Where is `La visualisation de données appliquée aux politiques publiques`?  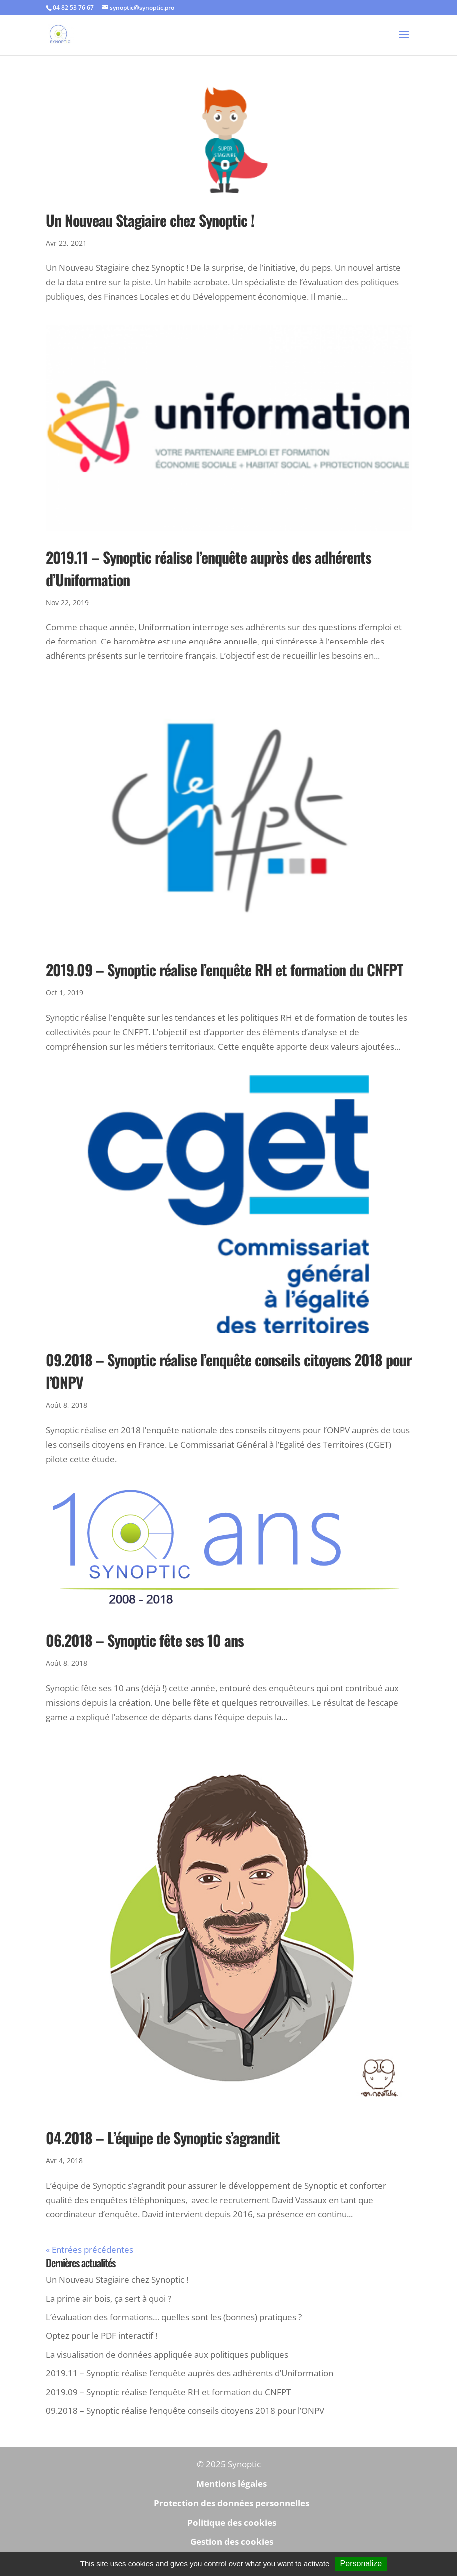
La visualisation de données appliquée aux politiques publiques is located at coordinates (167, 2354).